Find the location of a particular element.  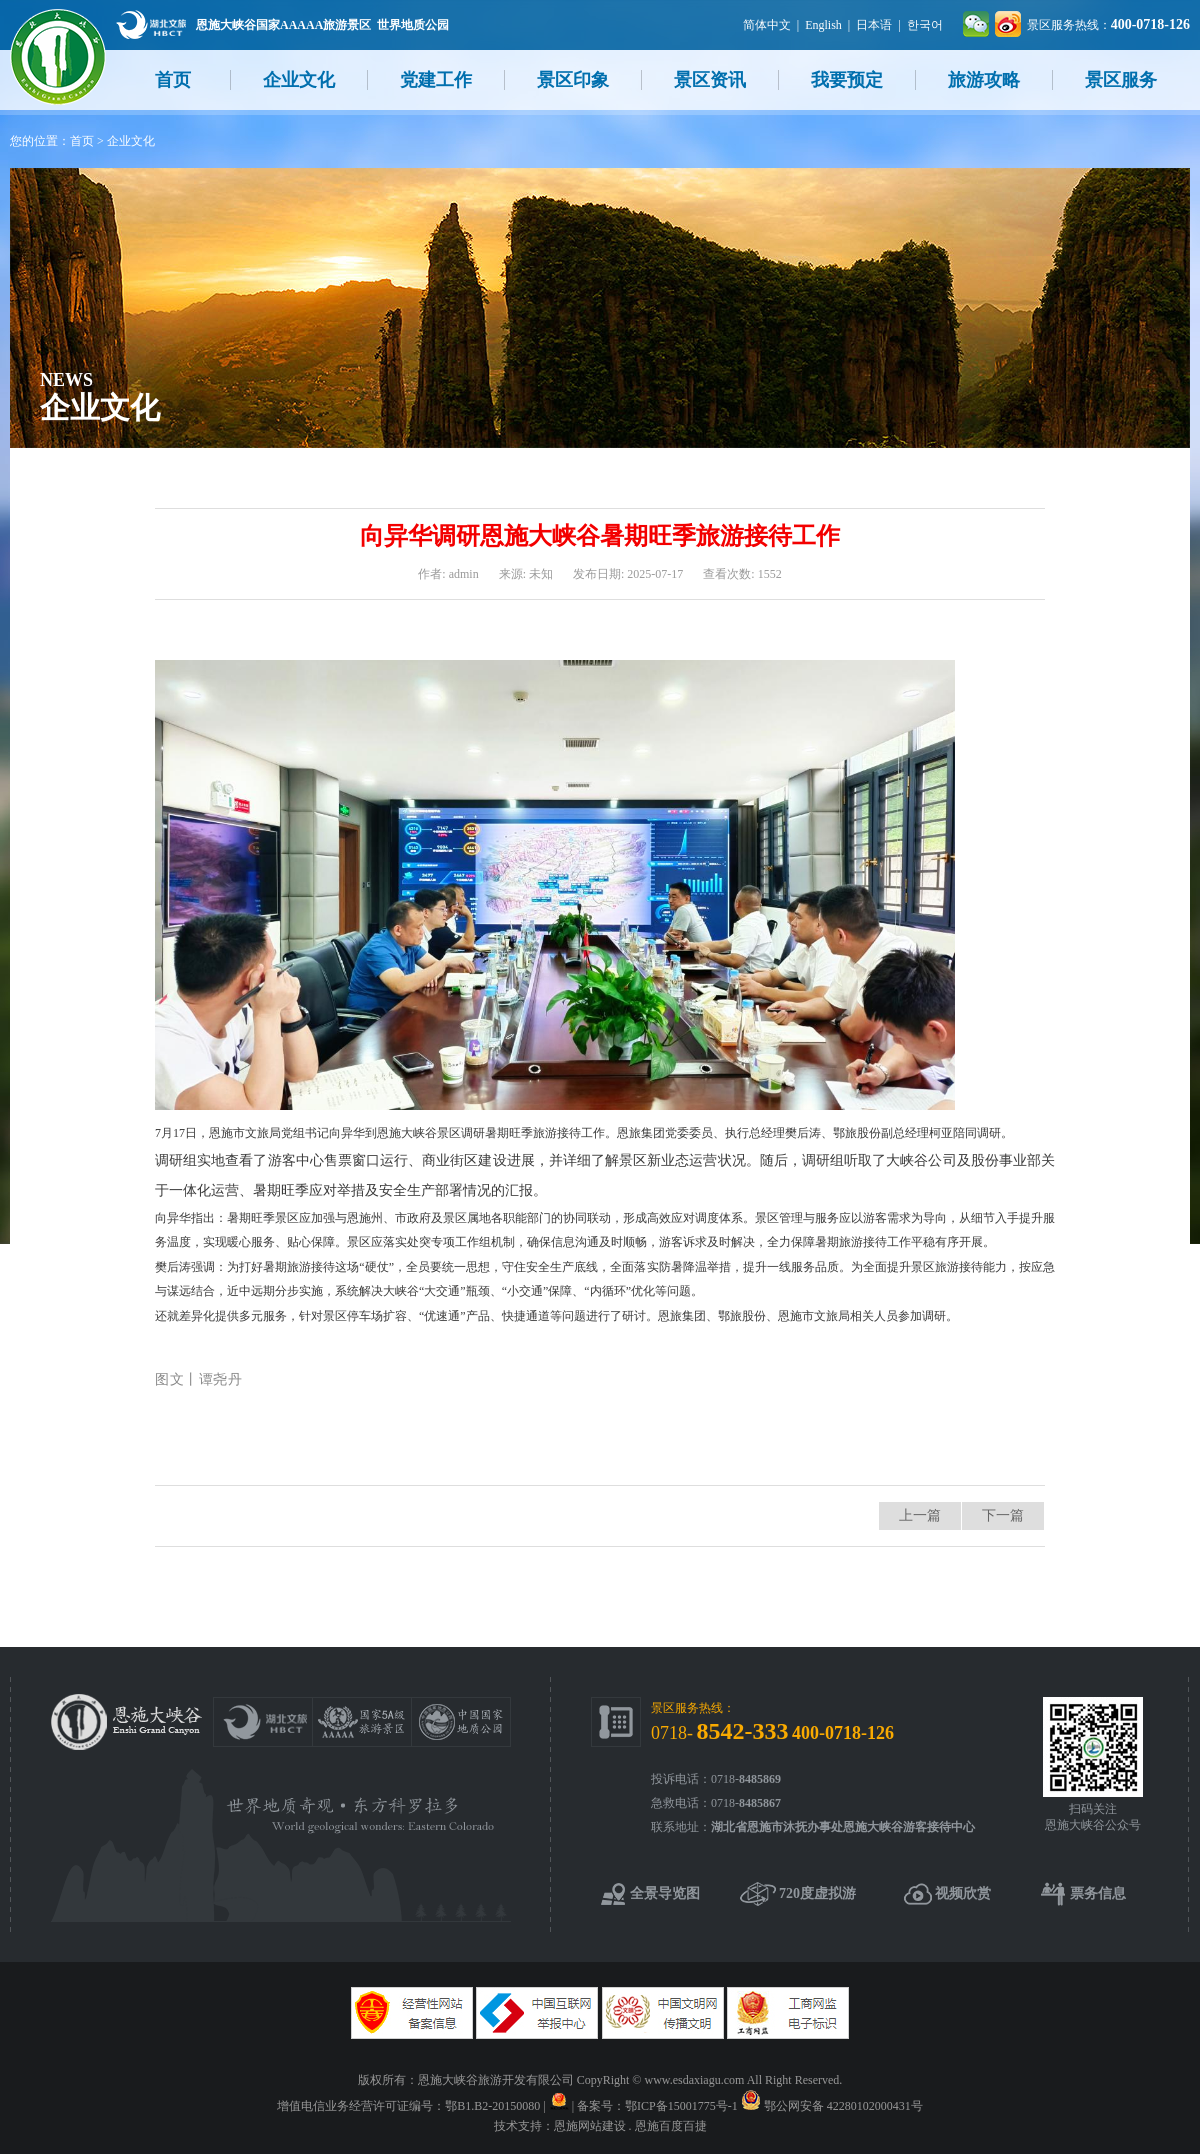

景区服务 is located at coordinates (1121, 80).